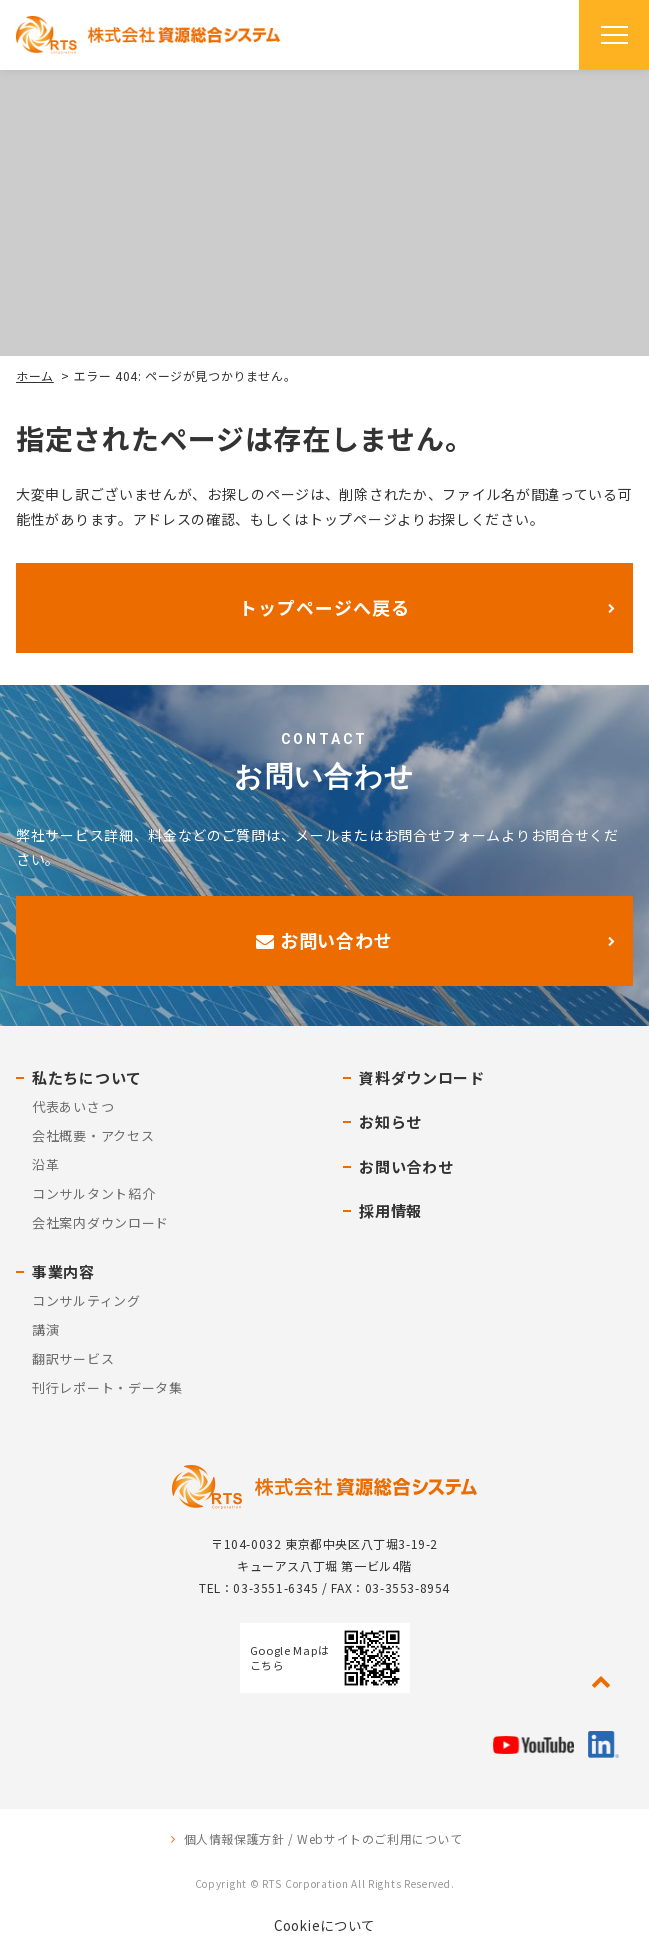 This screenshot has width=649, height=1943. What do you see at coordinates (324, 940) in the screenshot?
I see `お問い合わせ` at bounding box center [324, 940].